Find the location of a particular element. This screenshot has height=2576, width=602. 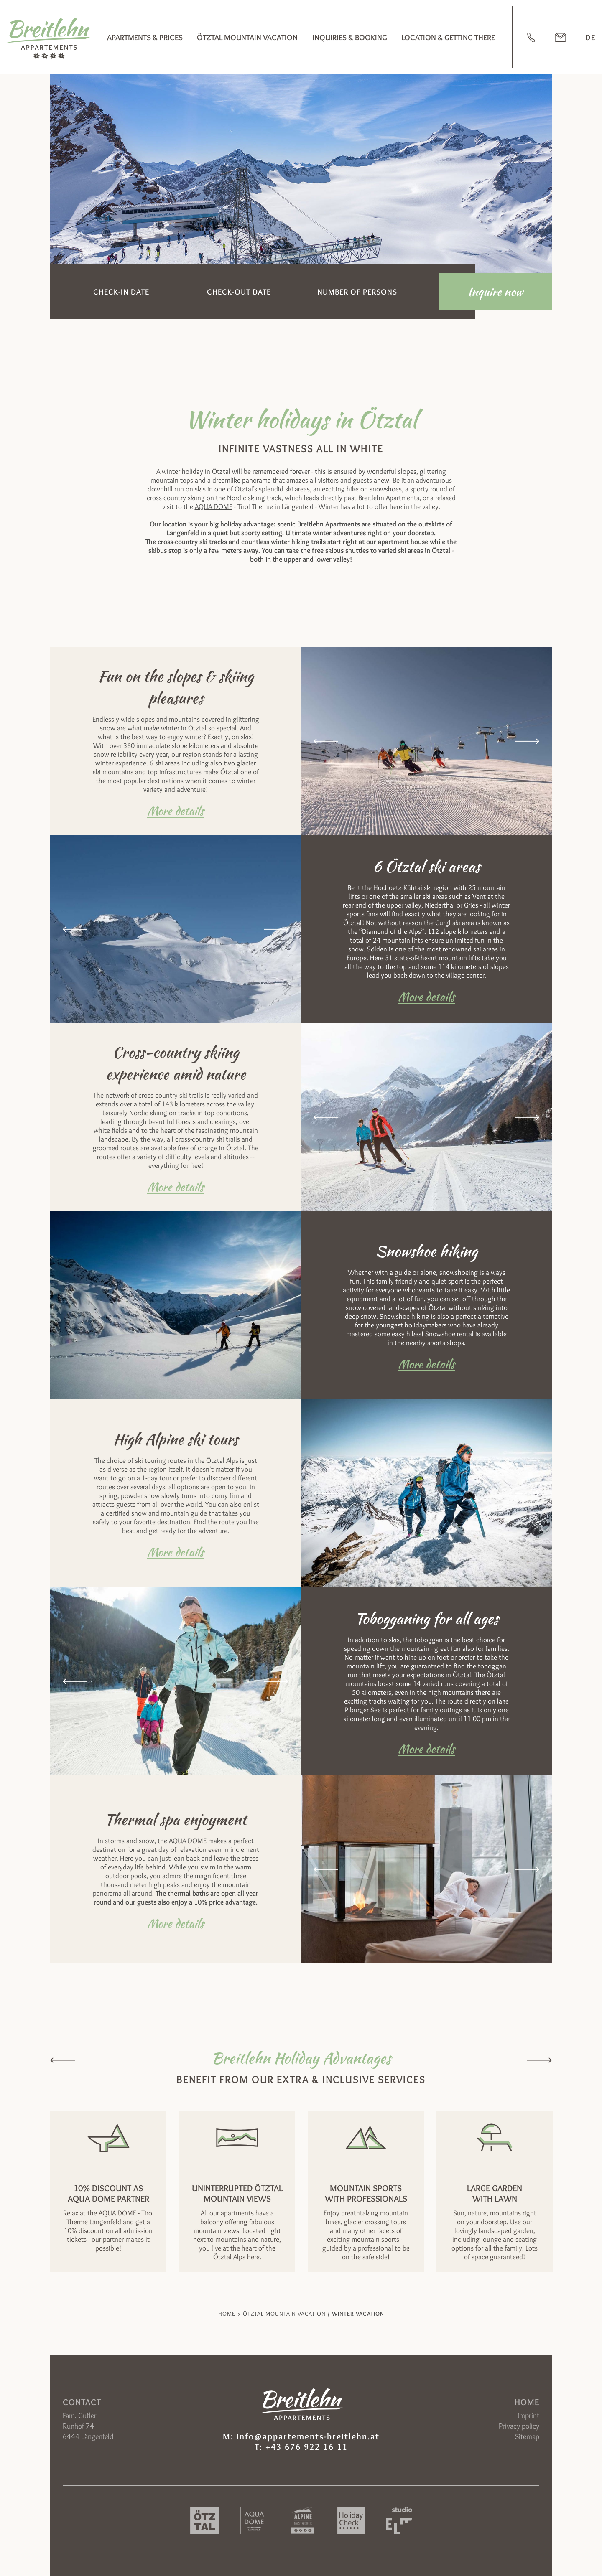

More details is located at coordinates (175, 810).